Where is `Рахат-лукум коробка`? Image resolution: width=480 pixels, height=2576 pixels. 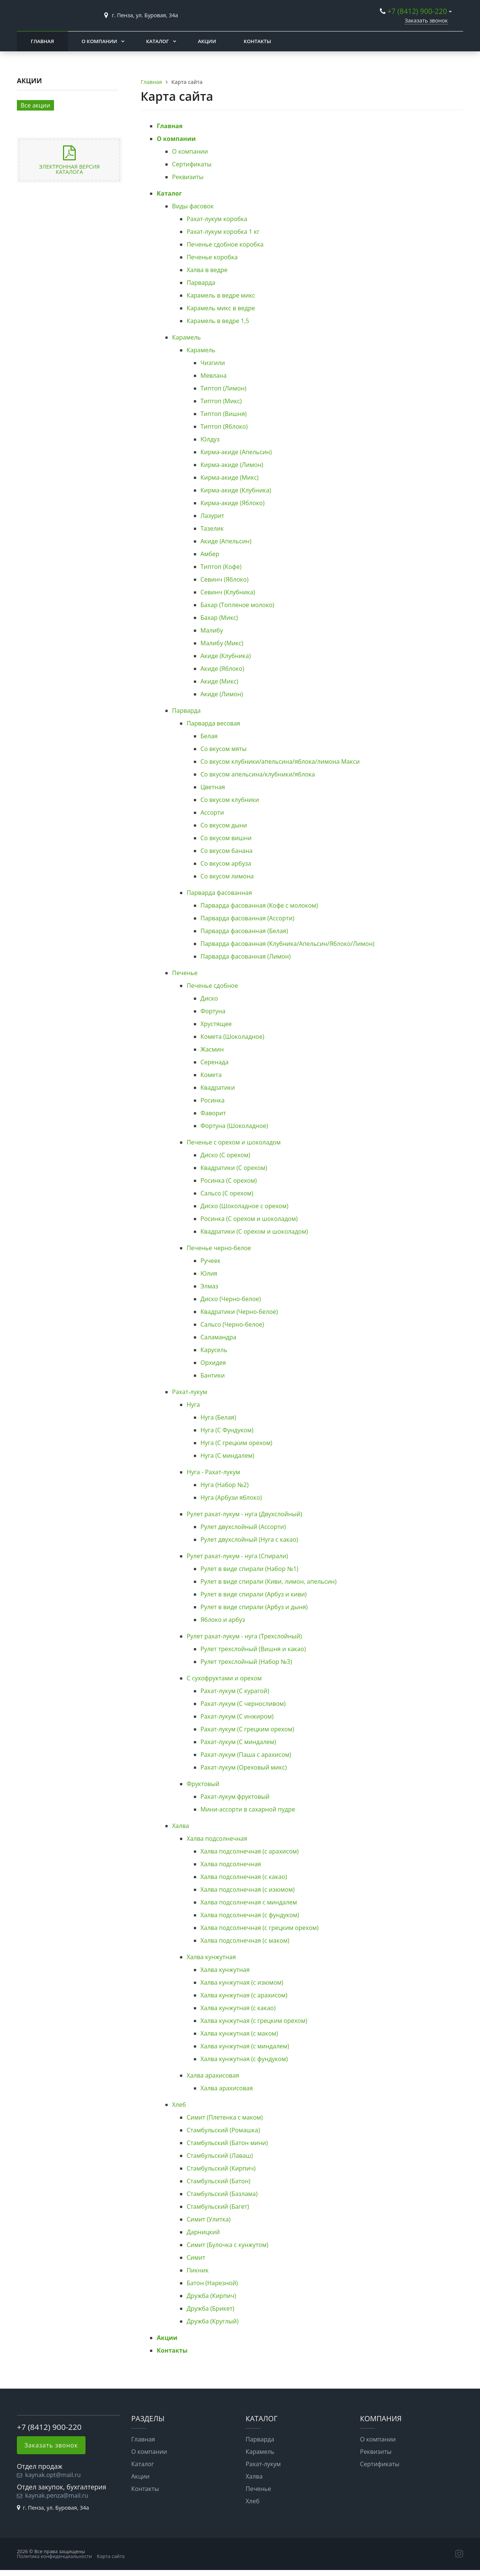 Рахат-лукум коробка is located at coordinates (217, 219).